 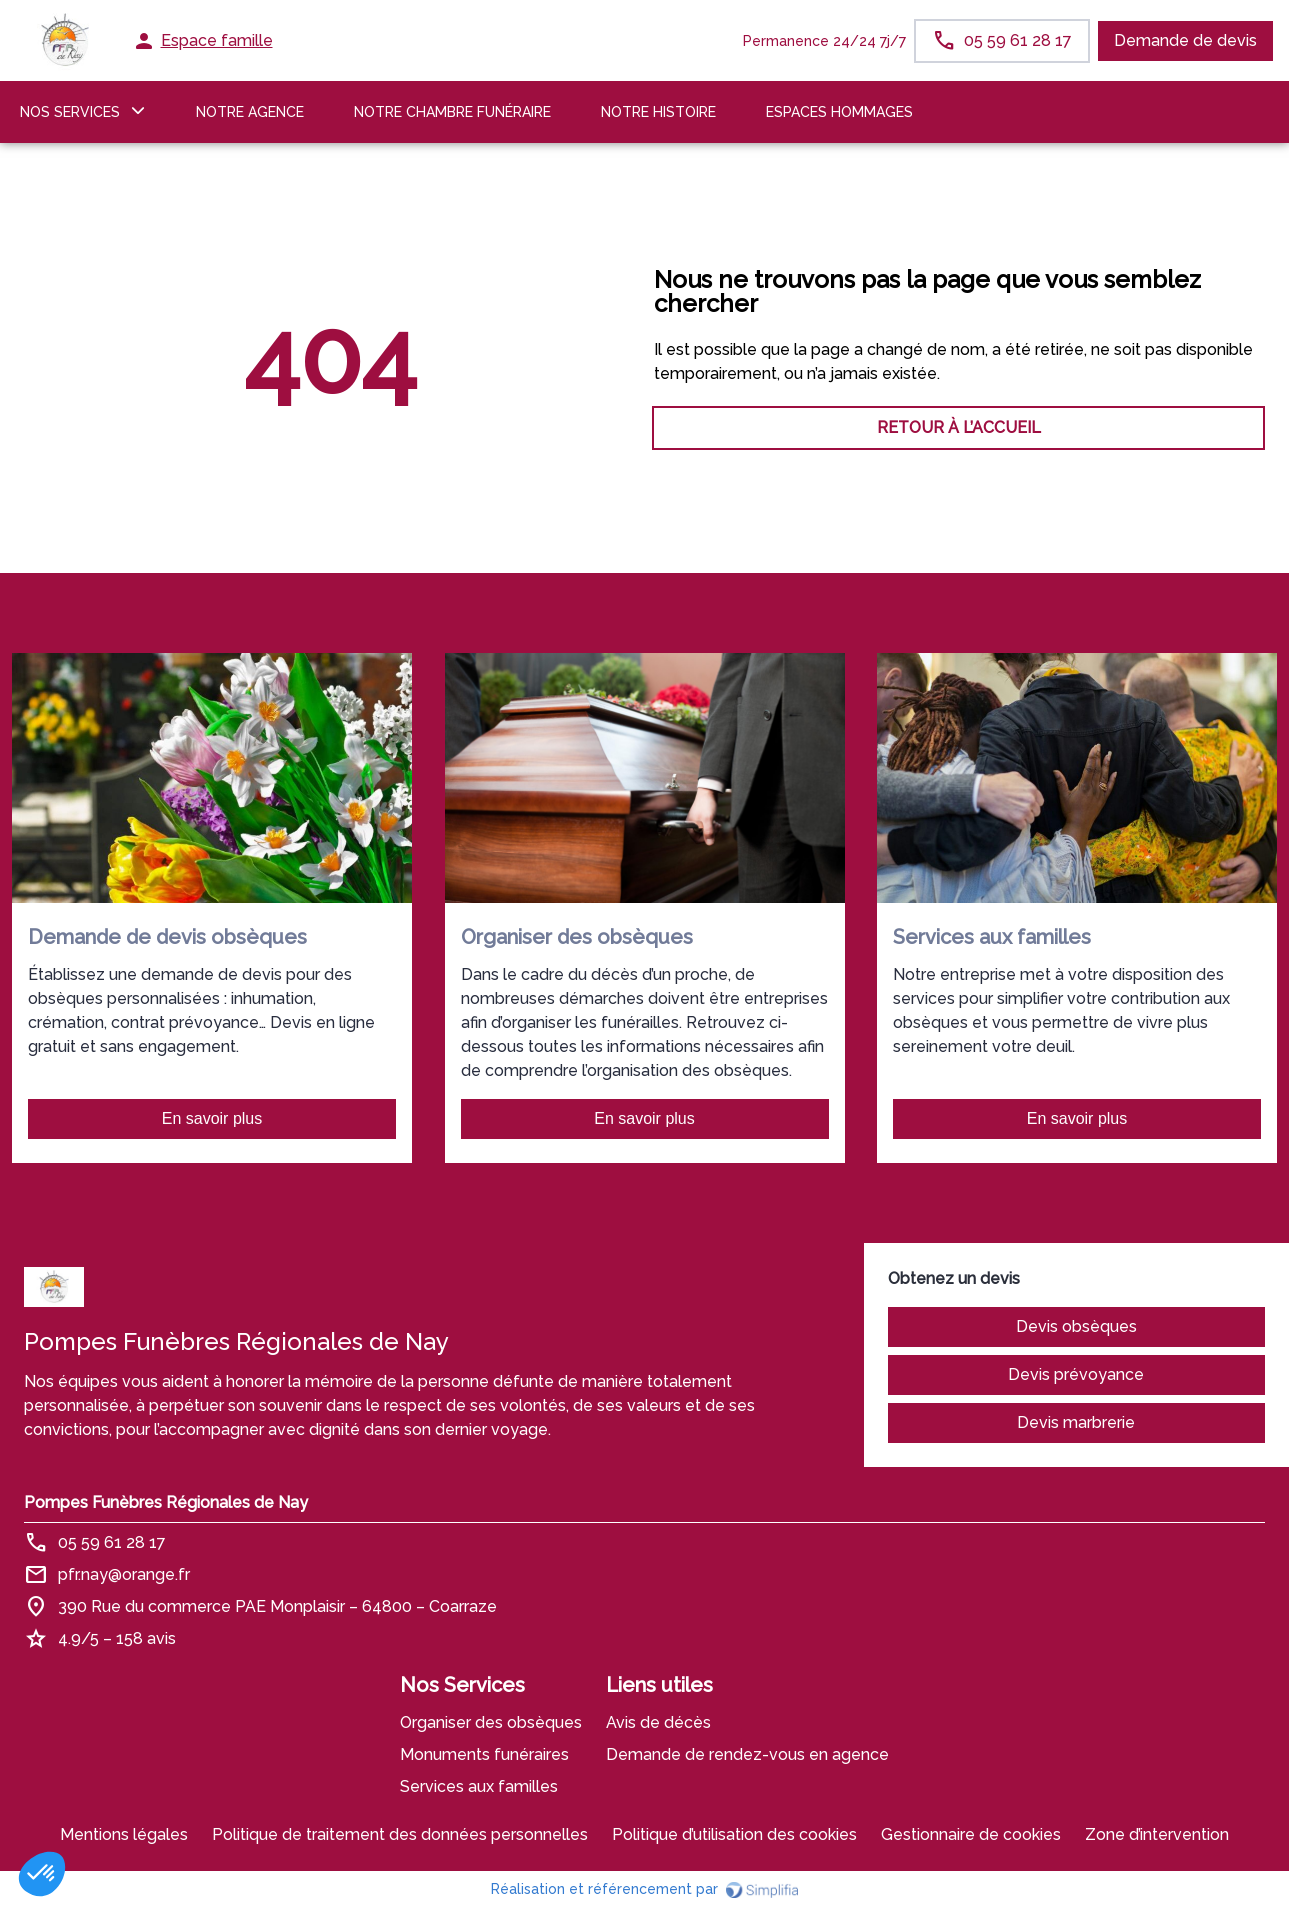 What do you see at coordinates (658, 1722) in the screenshot?
I see `Avis de décès` at bounding box center [658, 1722].